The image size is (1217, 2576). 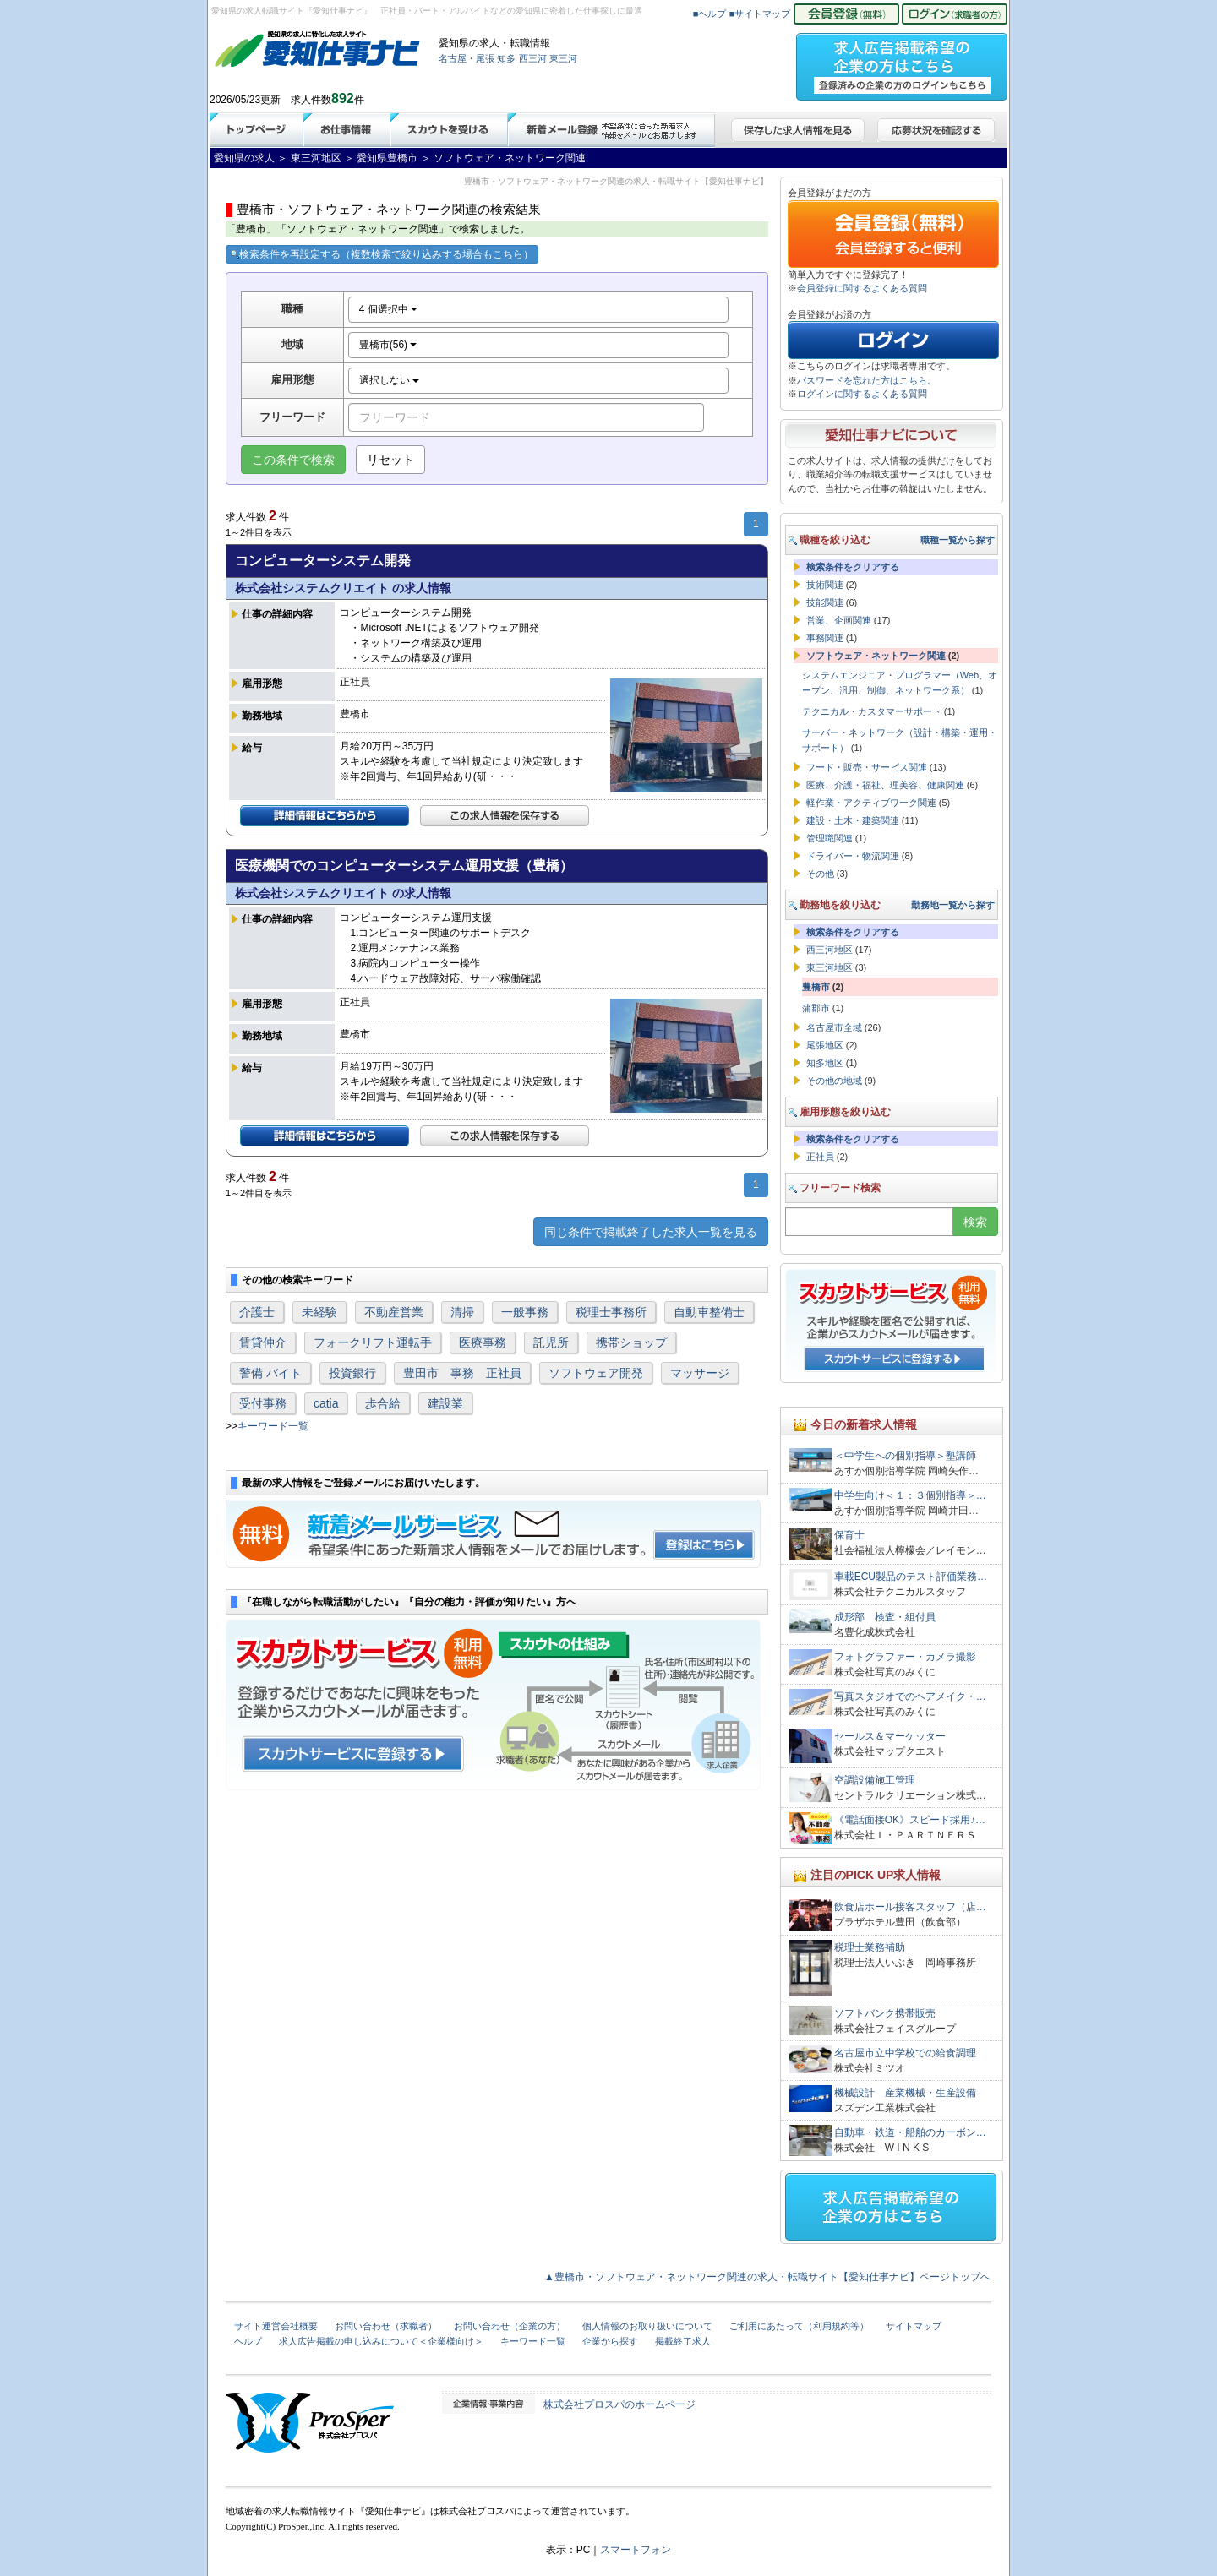 I want to click on 管理職関連, so click(x=829, y=838).